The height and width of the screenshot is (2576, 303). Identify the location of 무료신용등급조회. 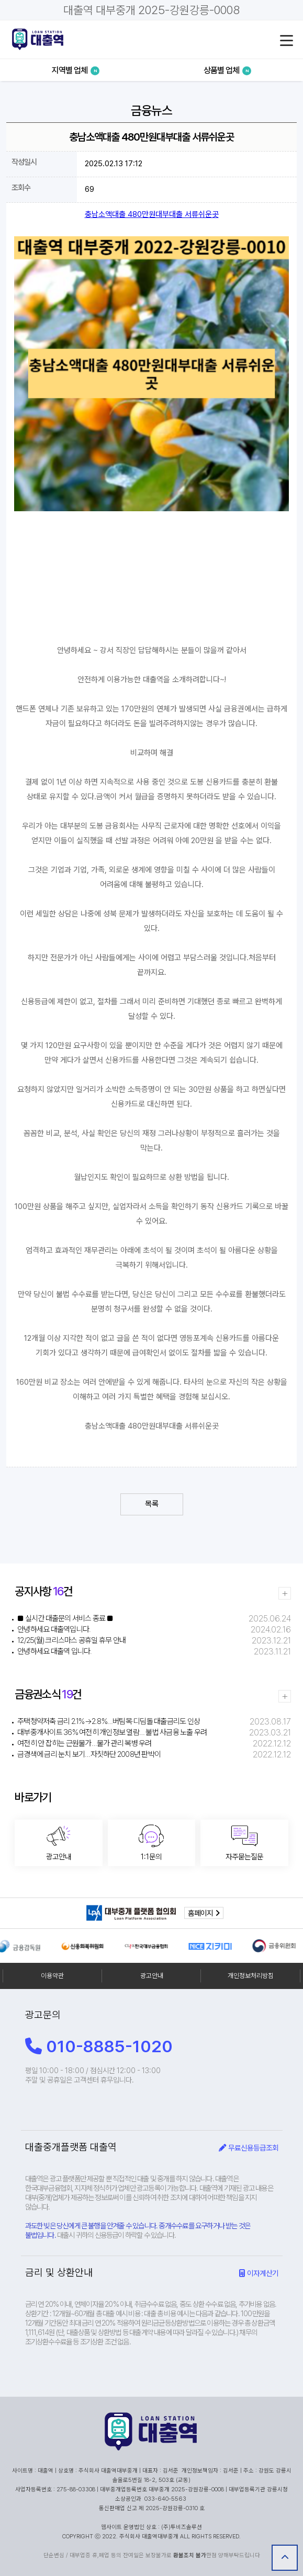
(248, 2147).